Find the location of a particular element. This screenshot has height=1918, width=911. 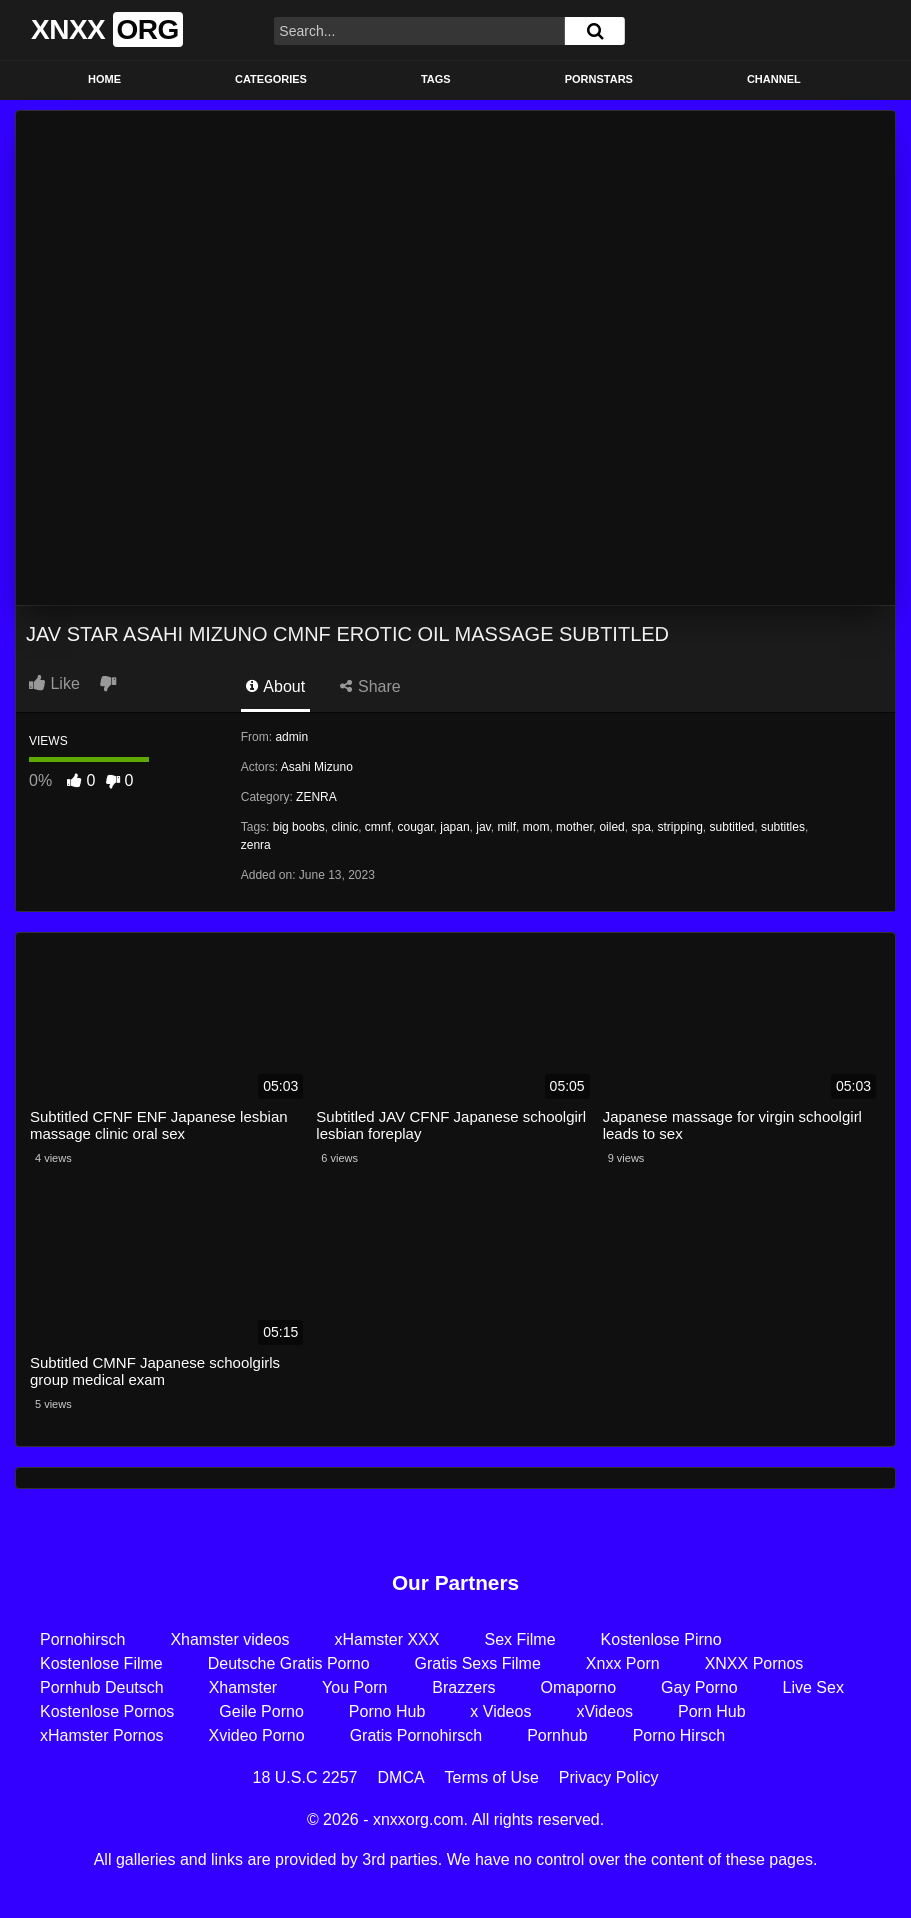

Live Sex is located at coordinates (813, 1687).